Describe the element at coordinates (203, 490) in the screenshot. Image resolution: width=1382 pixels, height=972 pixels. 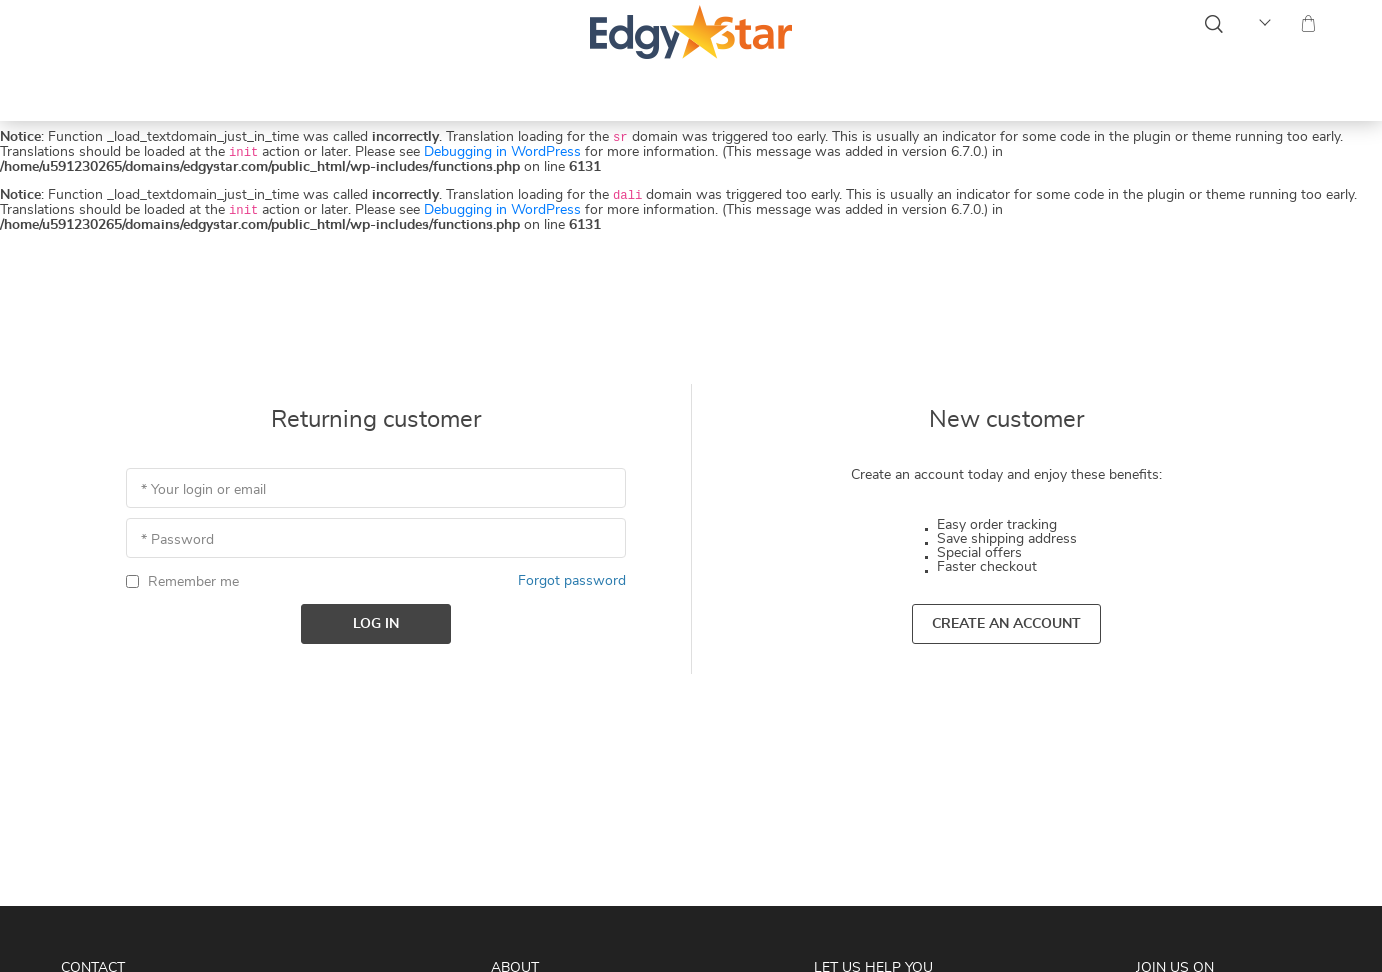
I see `* Your login or email` at that location.